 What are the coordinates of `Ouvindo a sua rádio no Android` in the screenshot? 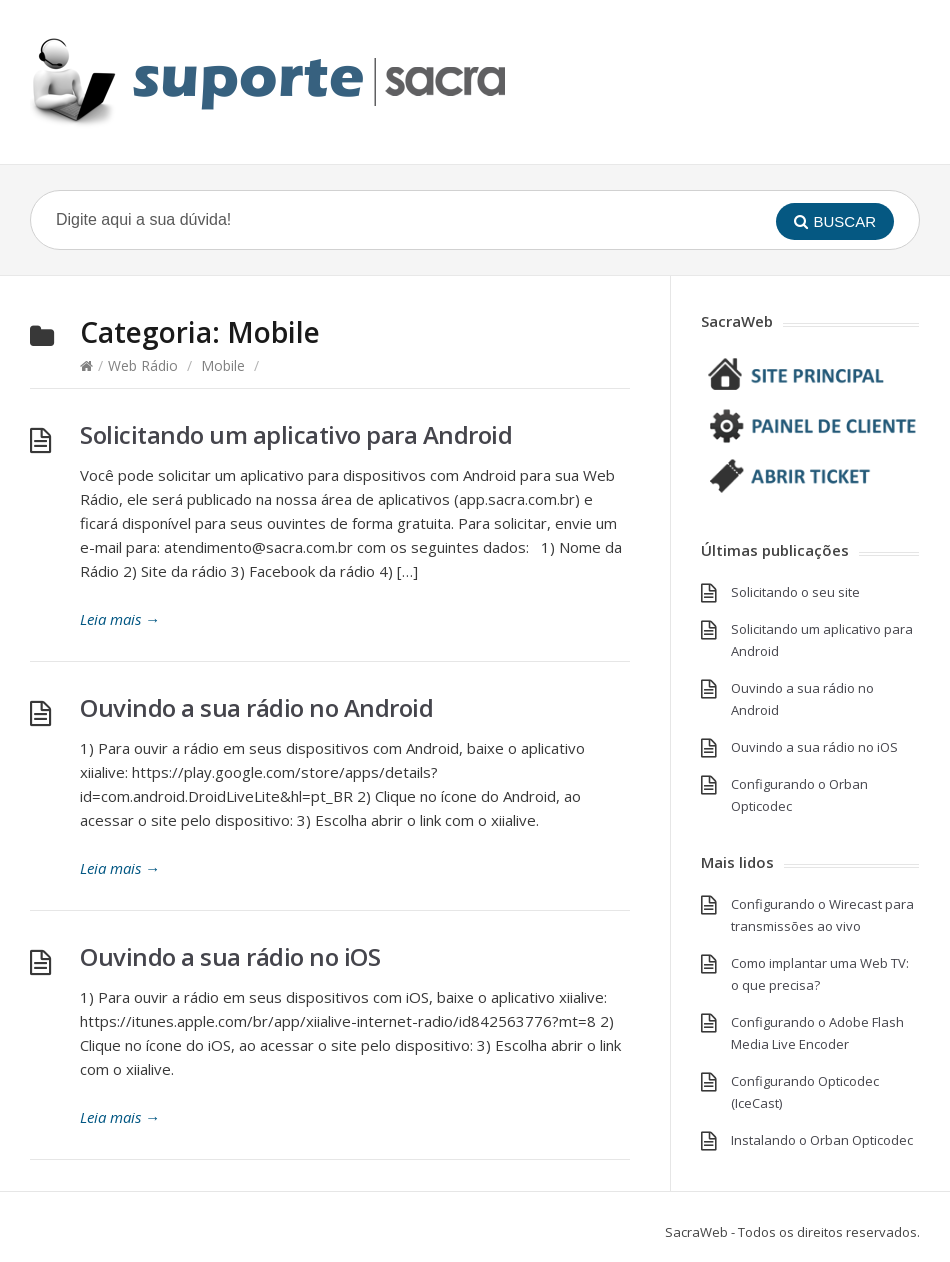 It's located at (256, 707).